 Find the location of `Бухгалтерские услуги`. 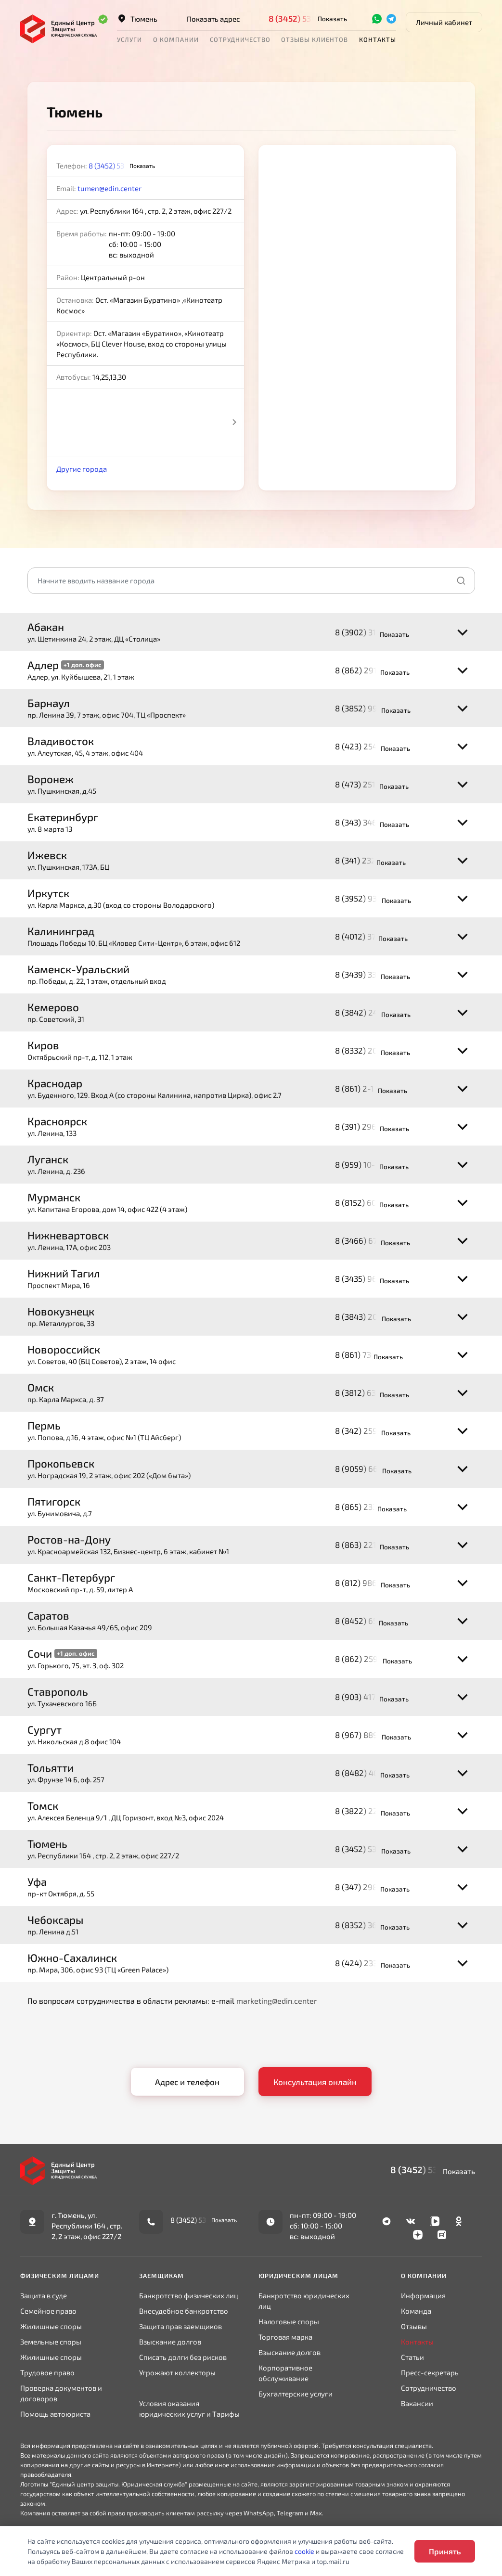

Бухгалтерские услуги is located at coordinates (295, 2393).